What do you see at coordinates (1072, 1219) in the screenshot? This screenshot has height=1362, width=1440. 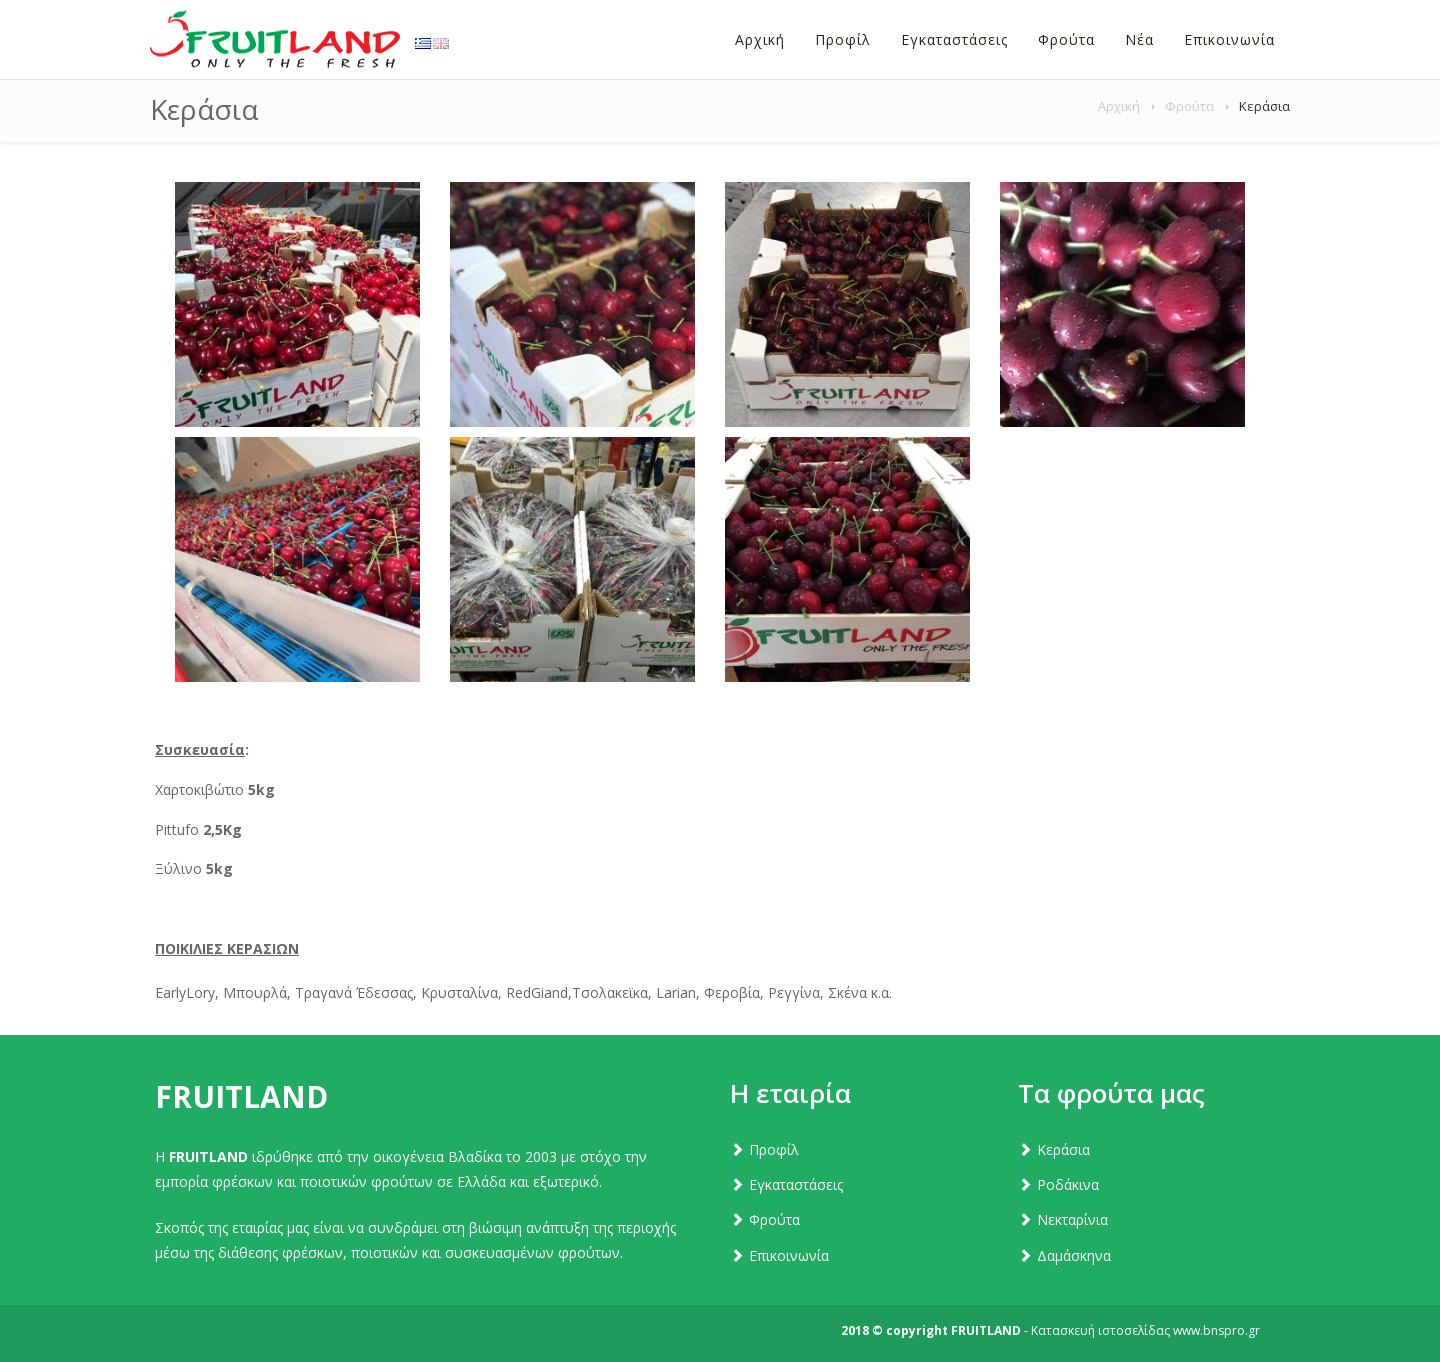 I see `Νεκταρίνια` at bounding box center [1072, 1219].